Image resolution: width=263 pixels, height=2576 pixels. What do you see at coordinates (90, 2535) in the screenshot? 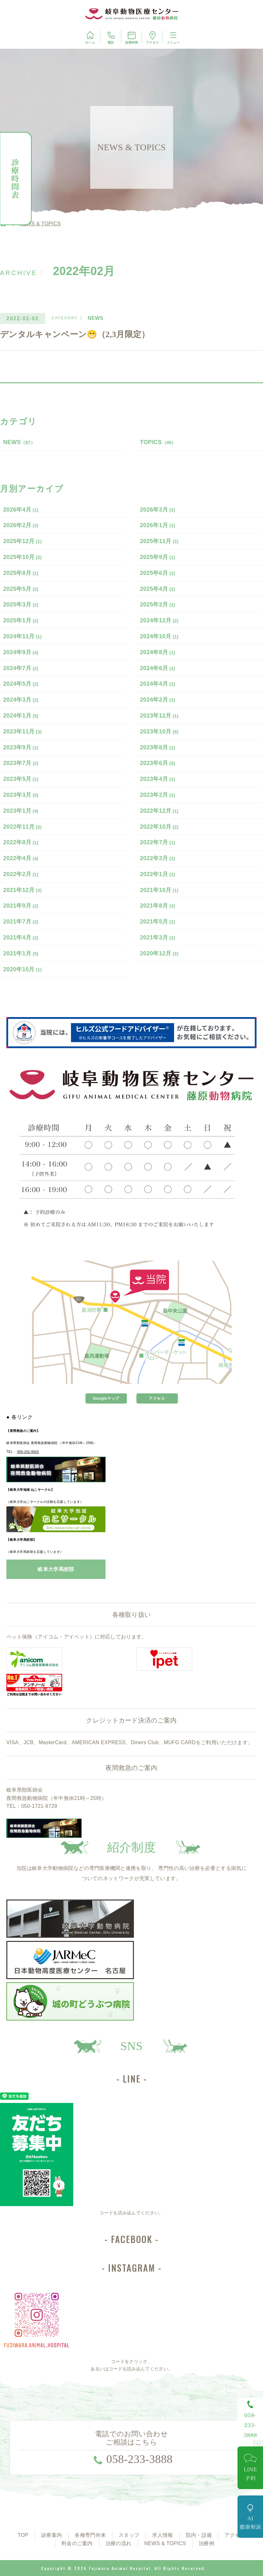
I see `各種専門外来` at bounding box center [90, 2535].